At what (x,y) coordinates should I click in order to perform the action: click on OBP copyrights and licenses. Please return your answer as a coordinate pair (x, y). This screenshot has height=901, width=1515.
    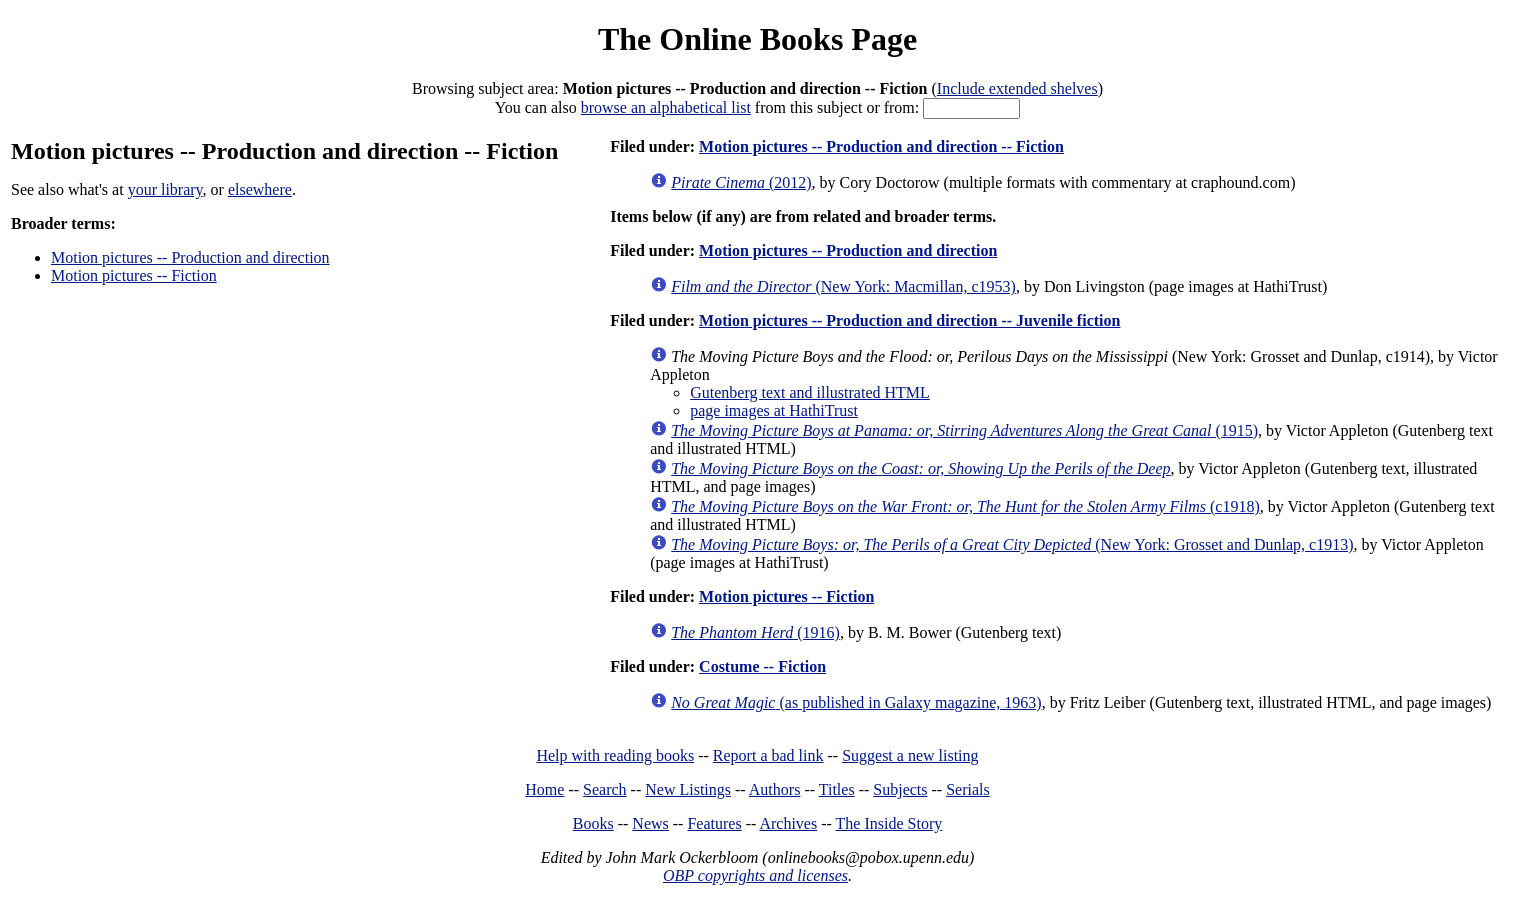
    Looking at the image, I should click on (755, 875).